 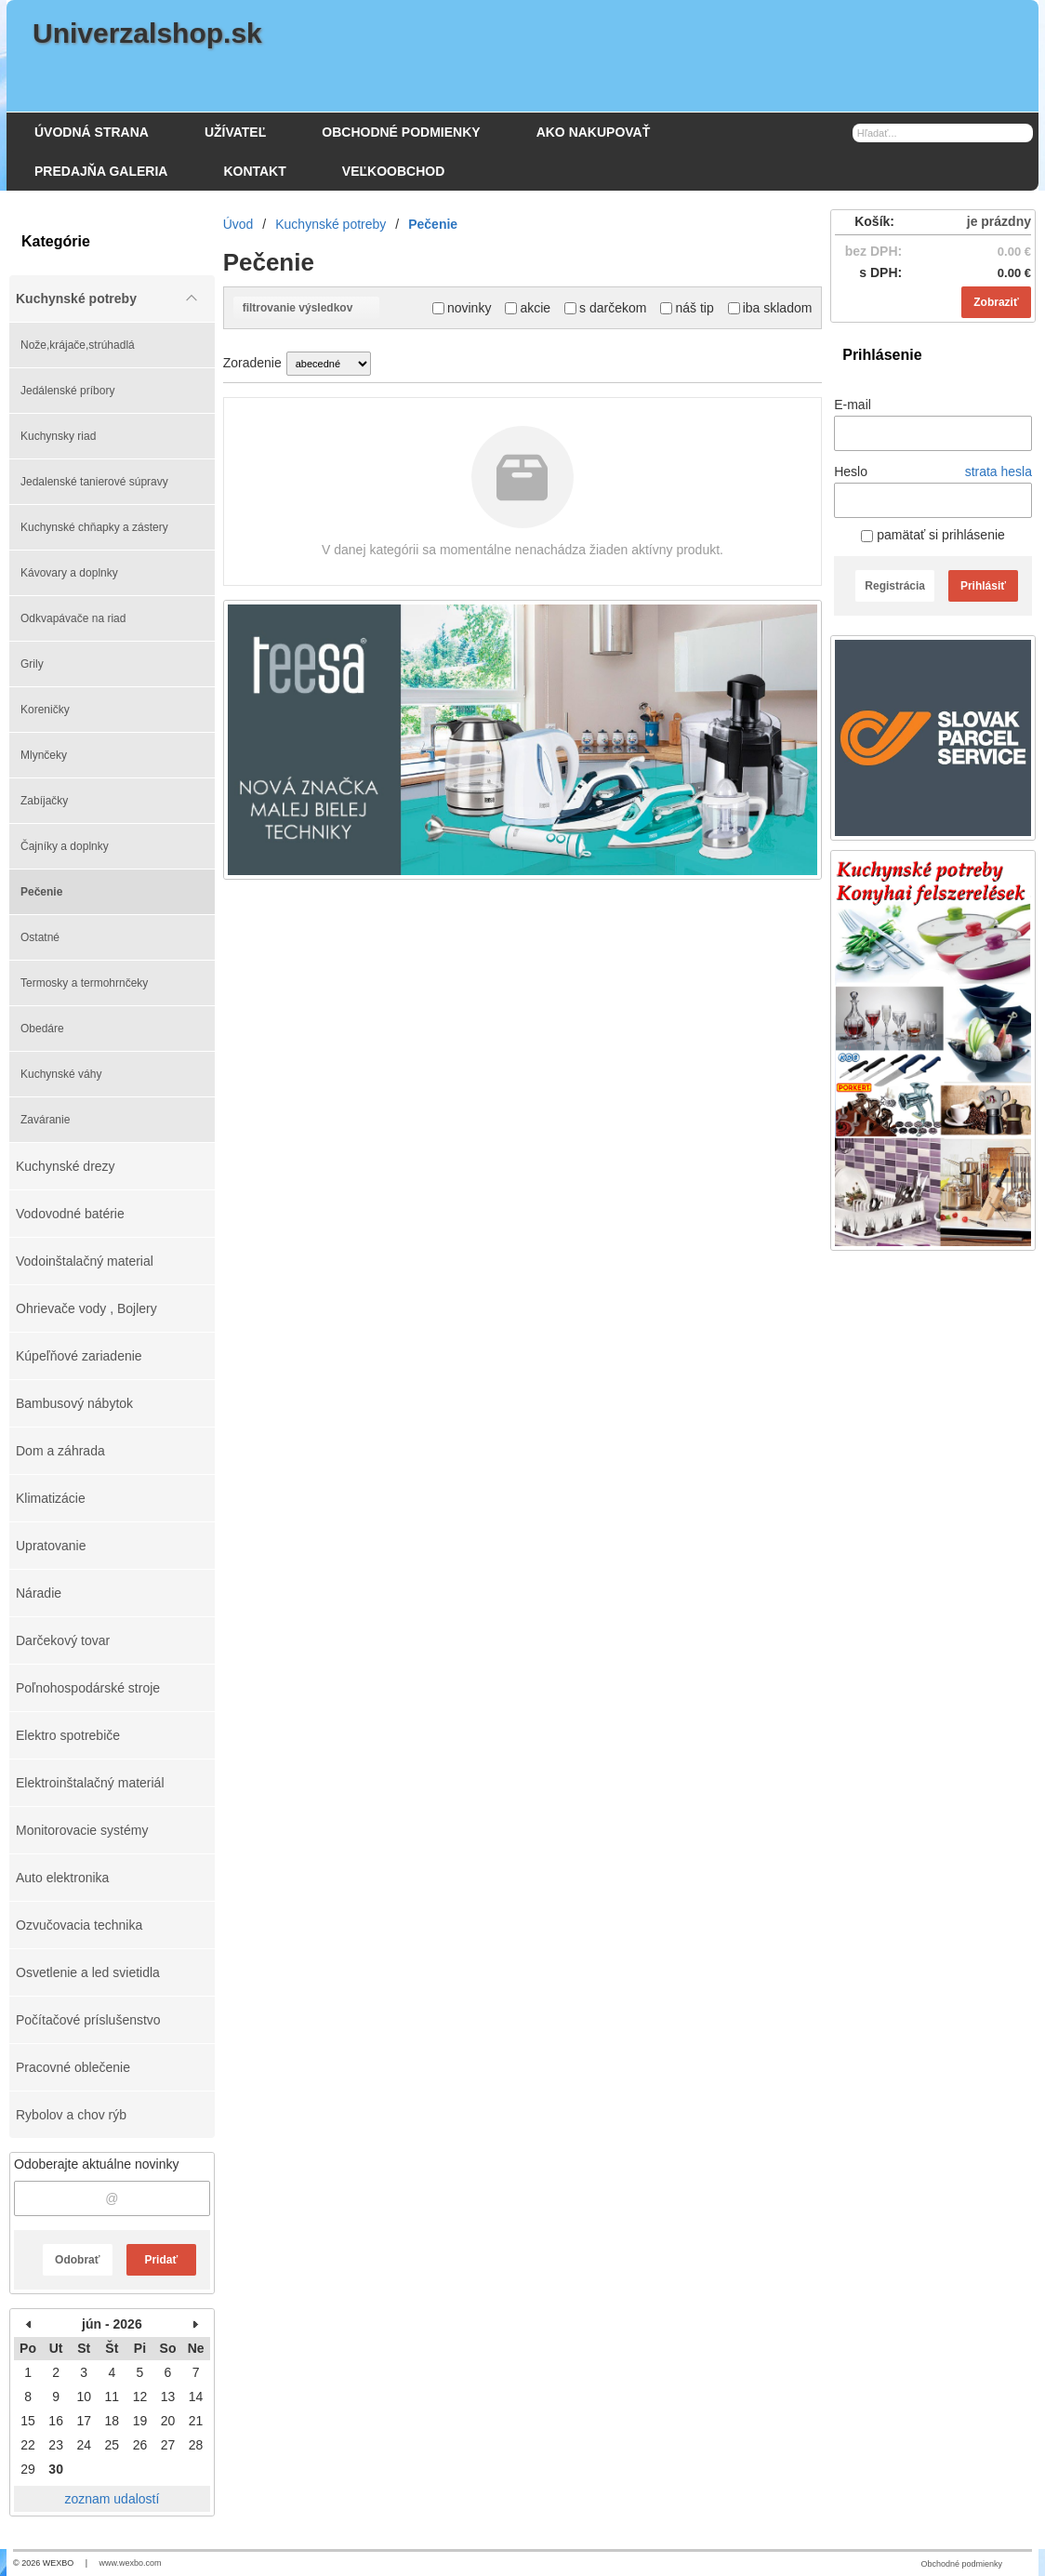 What do you see at coordinates (961, 2564) in the screenshot?
I see `Obchodné podmienky` at bounding box center [961, 2564].